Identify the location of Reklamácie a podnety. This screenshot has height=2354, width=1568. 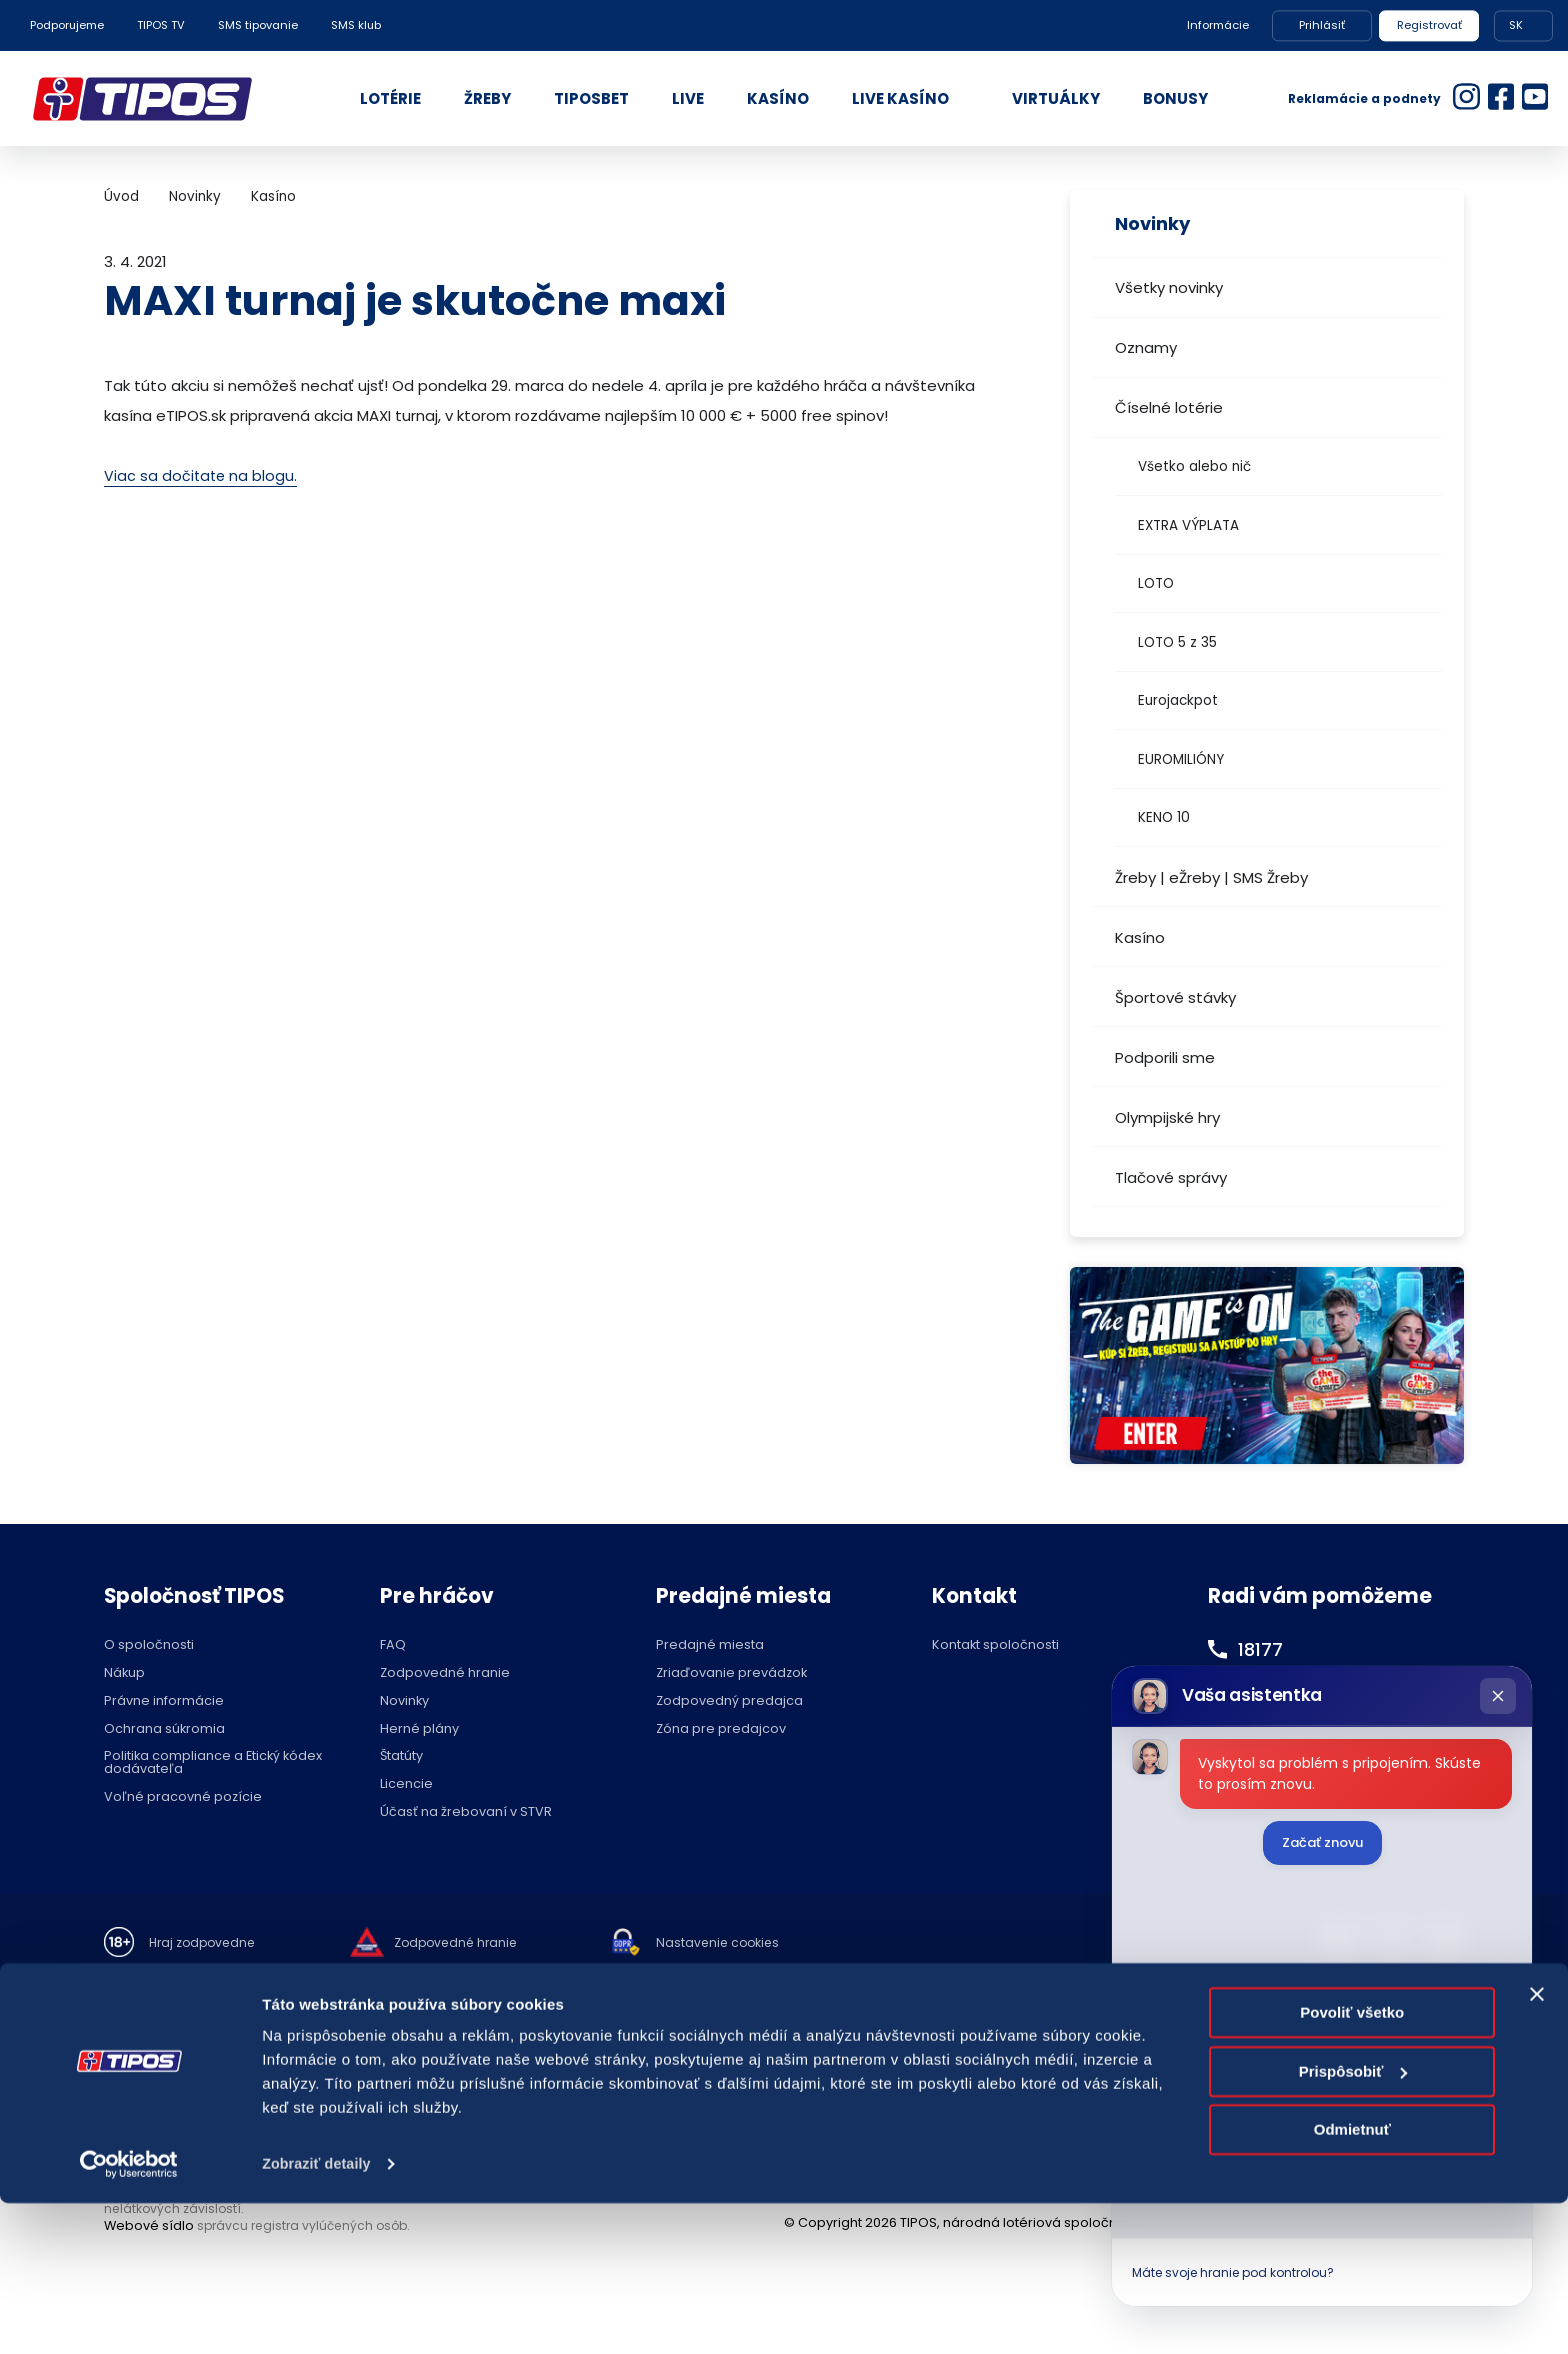
(1364, 98).